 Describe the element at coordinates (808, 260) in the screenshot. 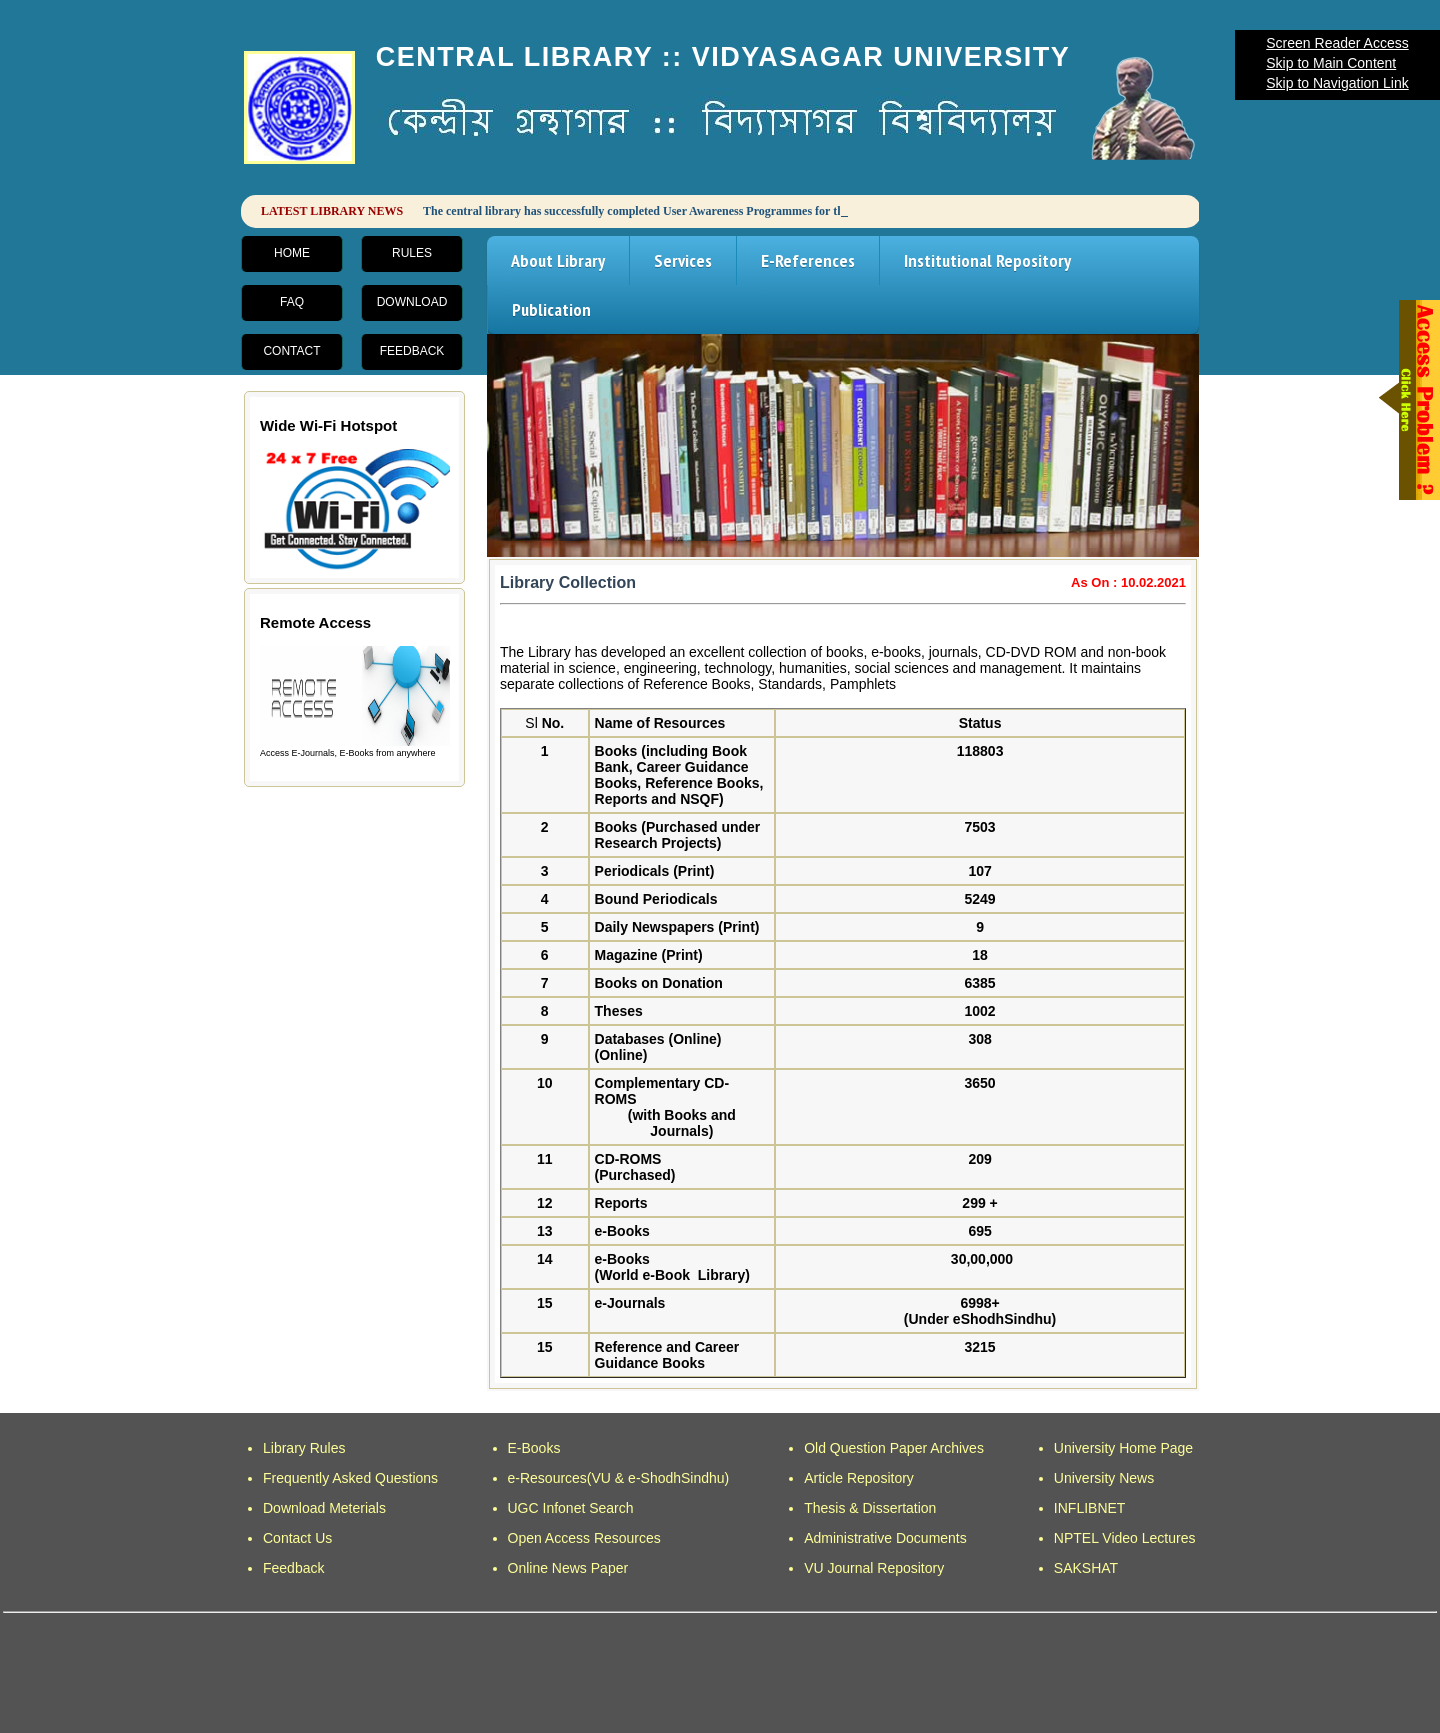

I see `E-References` at that location.